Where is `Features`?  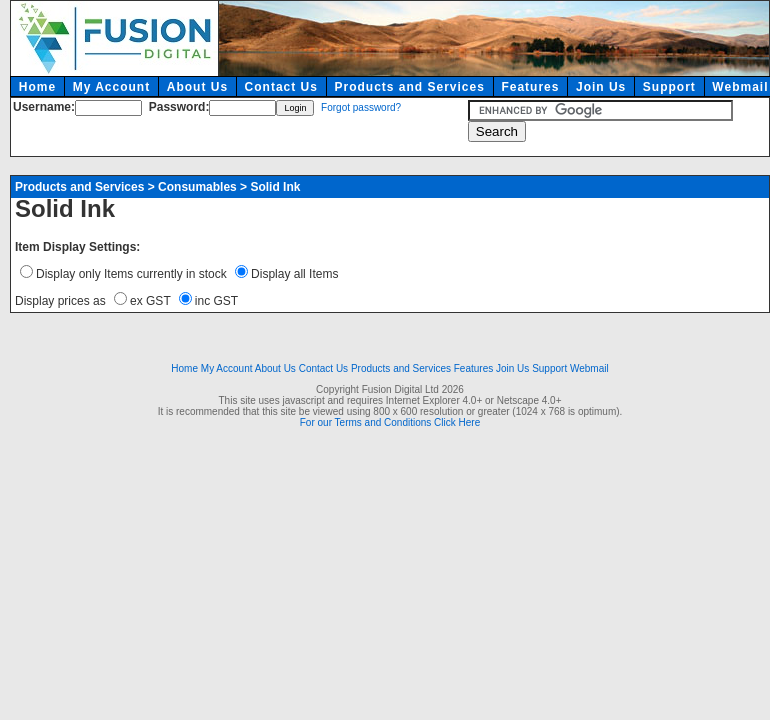 Features is located at coordinates (530, 87).